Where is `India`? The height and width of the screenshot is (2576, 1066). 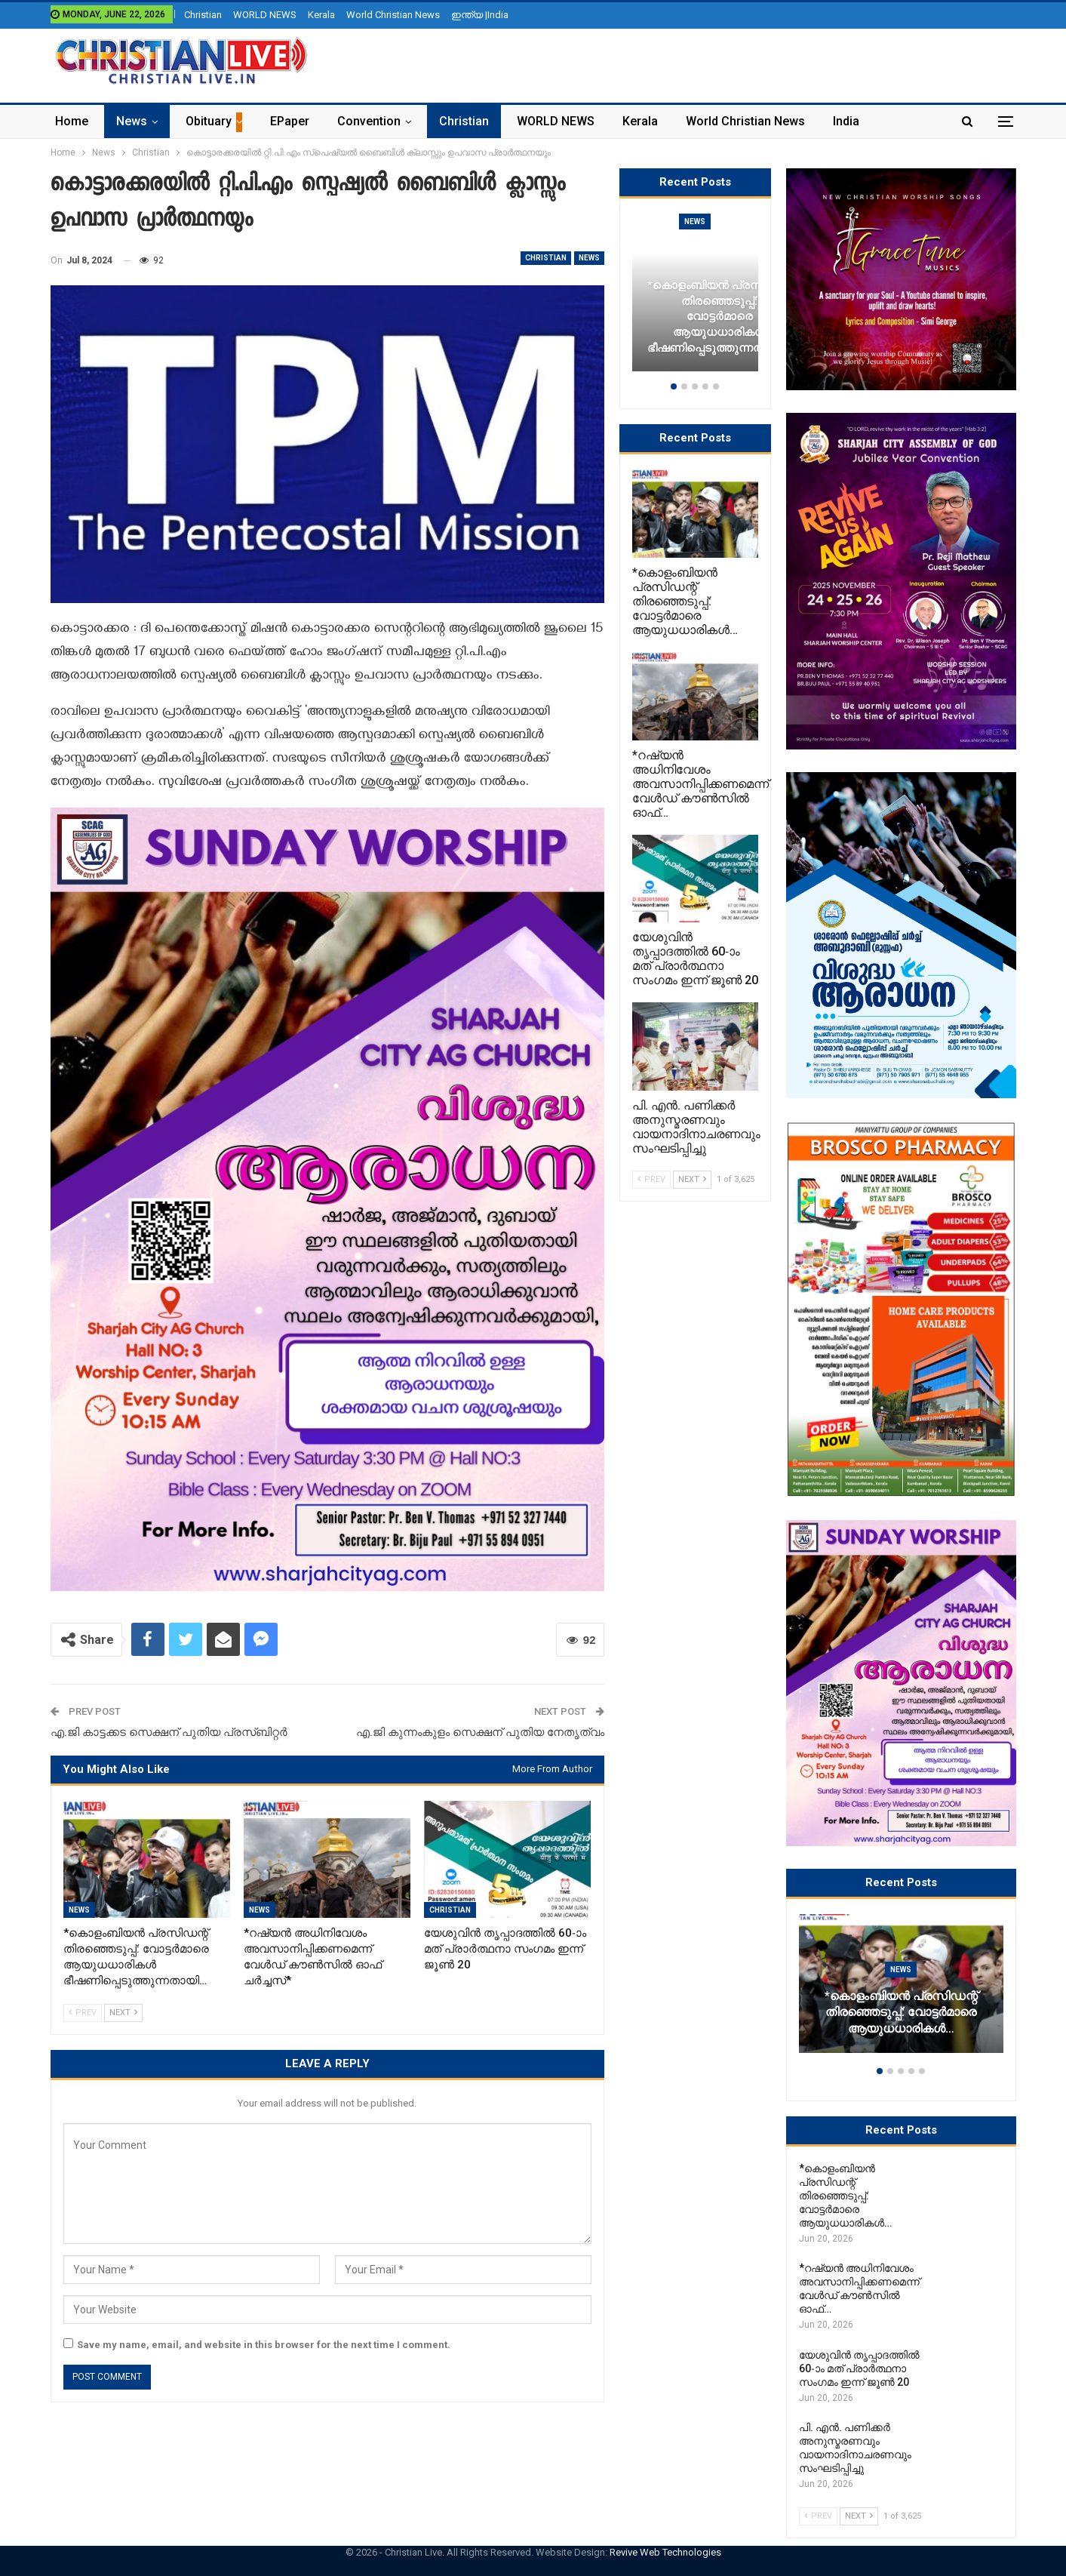 India is located at coordinates (846, 121).